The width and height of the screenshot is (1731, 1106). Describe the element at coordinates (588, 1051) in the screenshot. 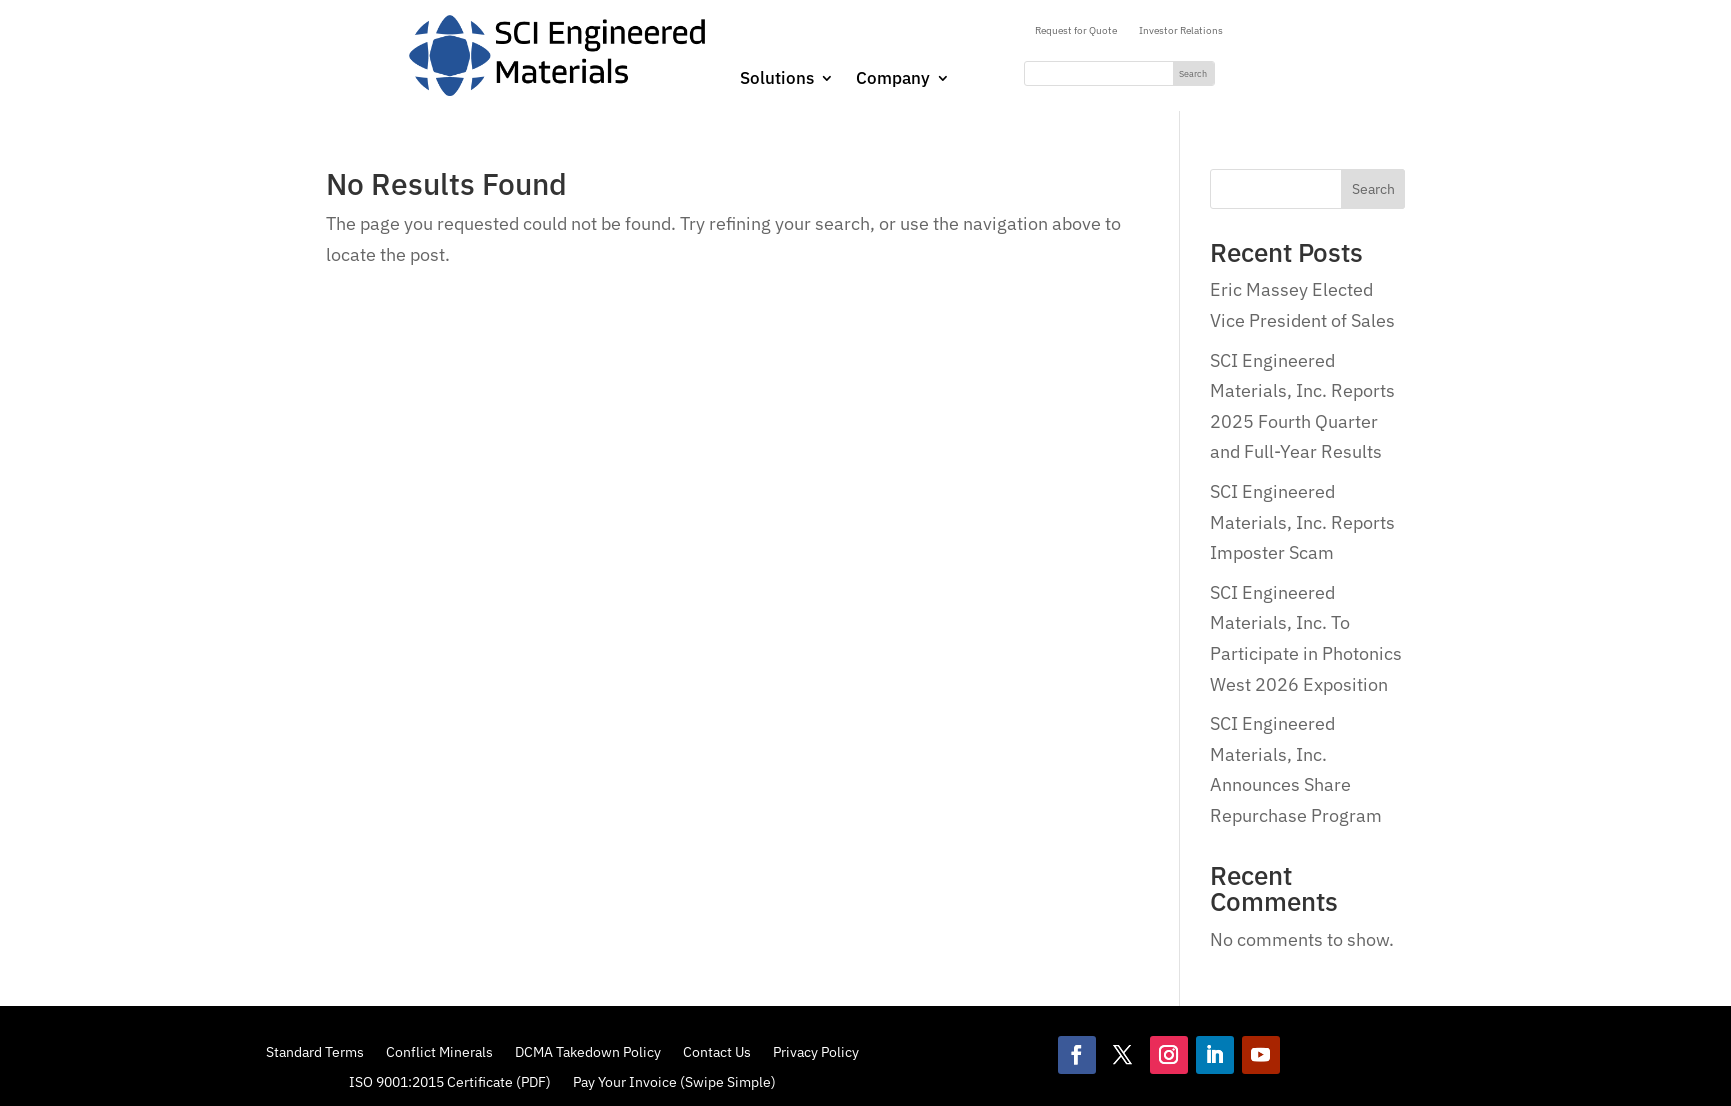

I see `DCMA Takedown Policy` at that location.